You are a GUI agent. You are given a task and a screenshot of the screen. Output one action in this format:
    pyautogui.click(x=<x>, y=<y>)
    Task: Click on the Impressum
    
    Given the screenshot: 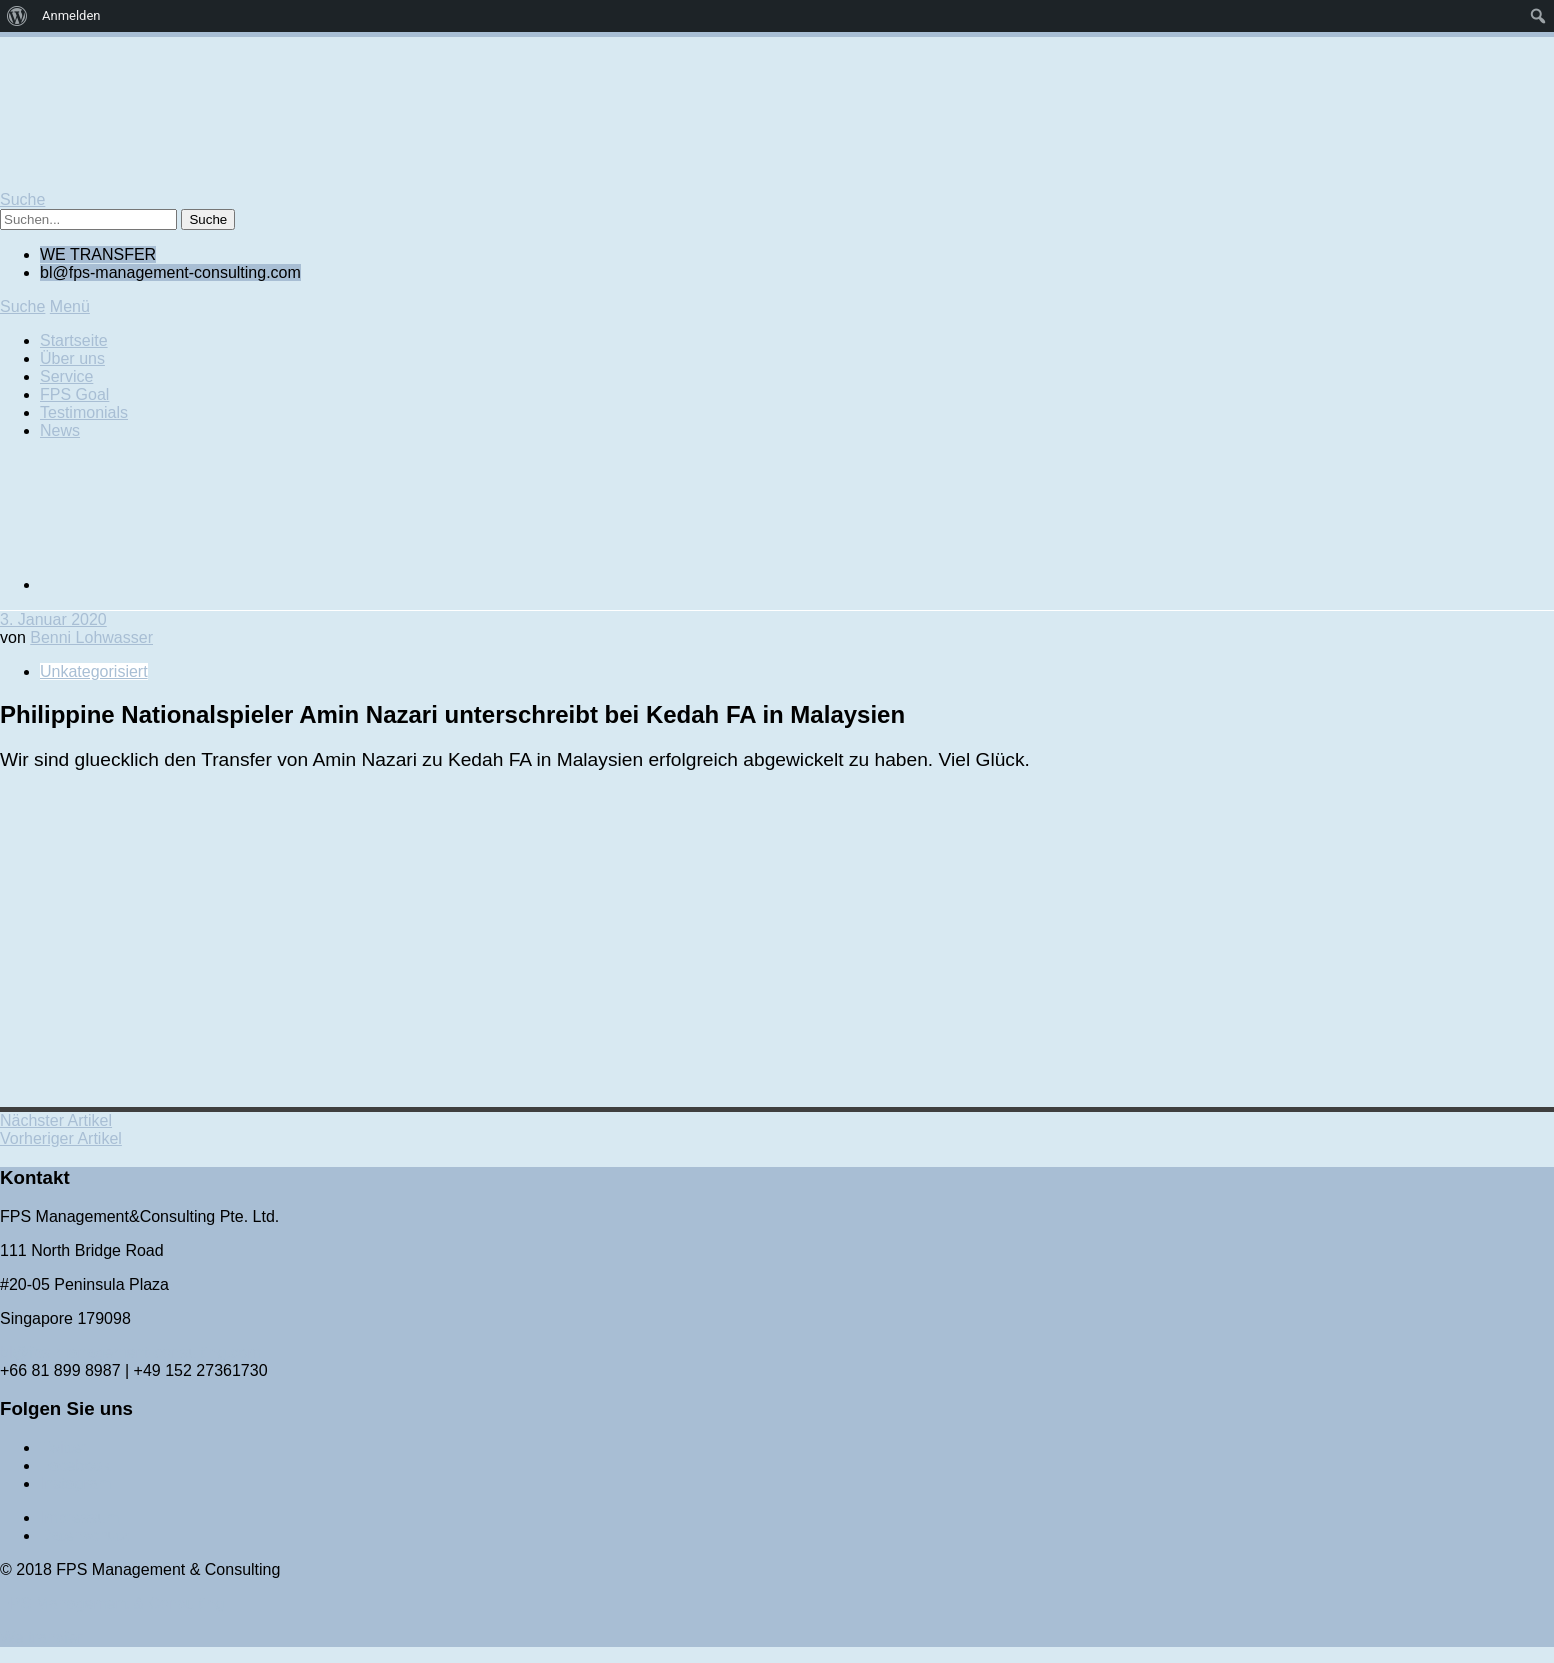 What is the action you would take?
    pyautogui.click(x=79, y=1517)
    